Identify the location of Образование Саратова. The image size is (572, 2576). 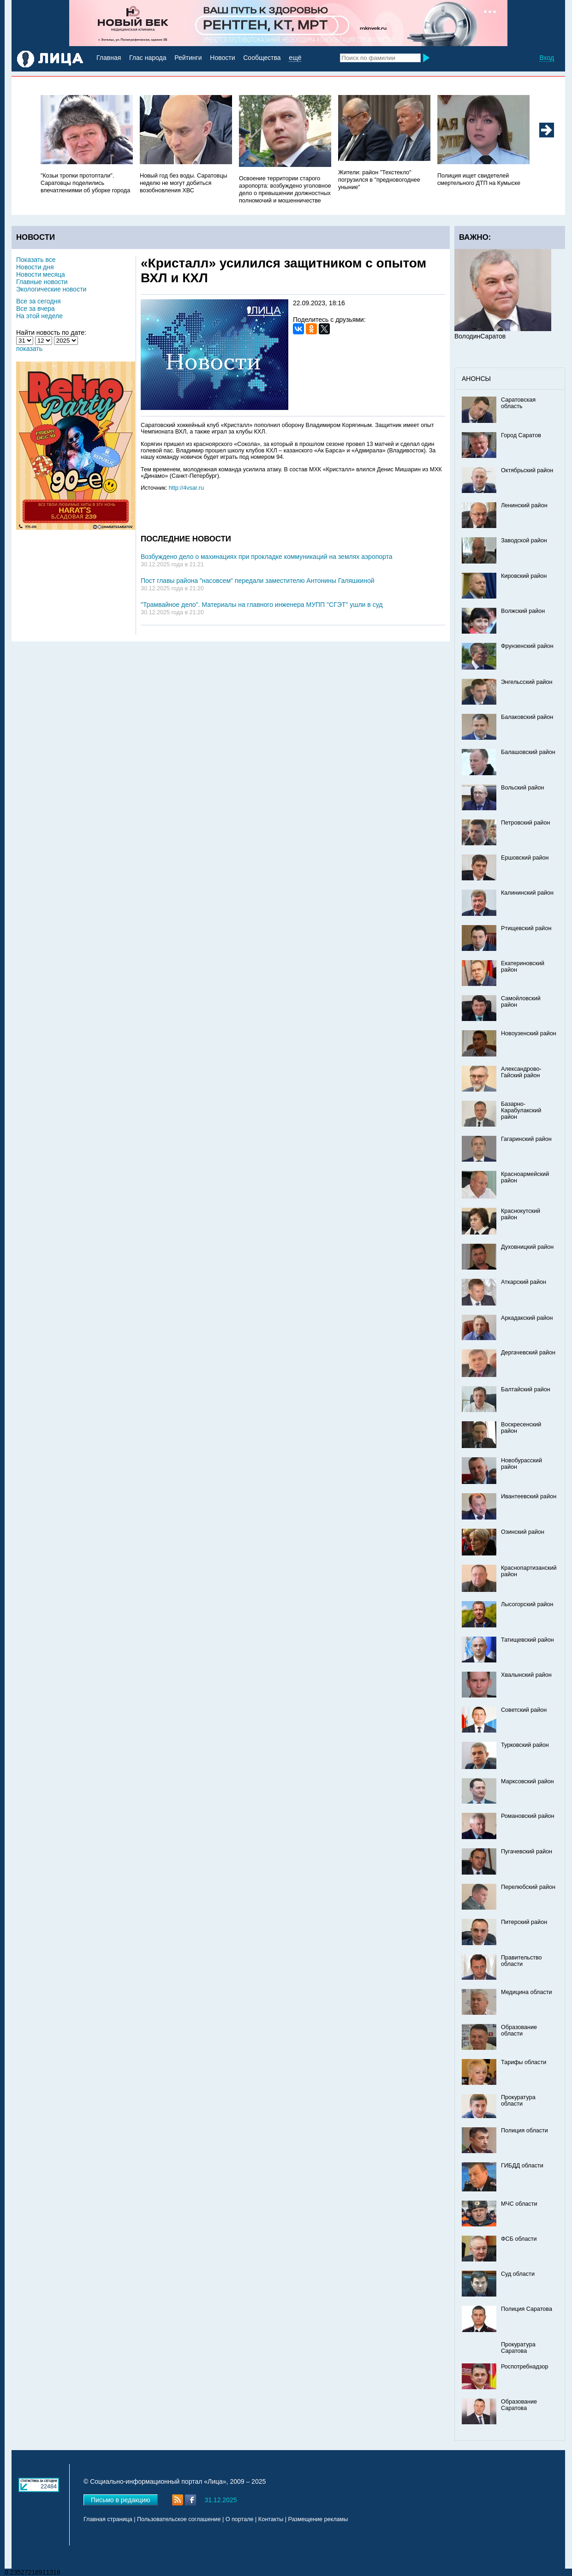
(519, 2404).